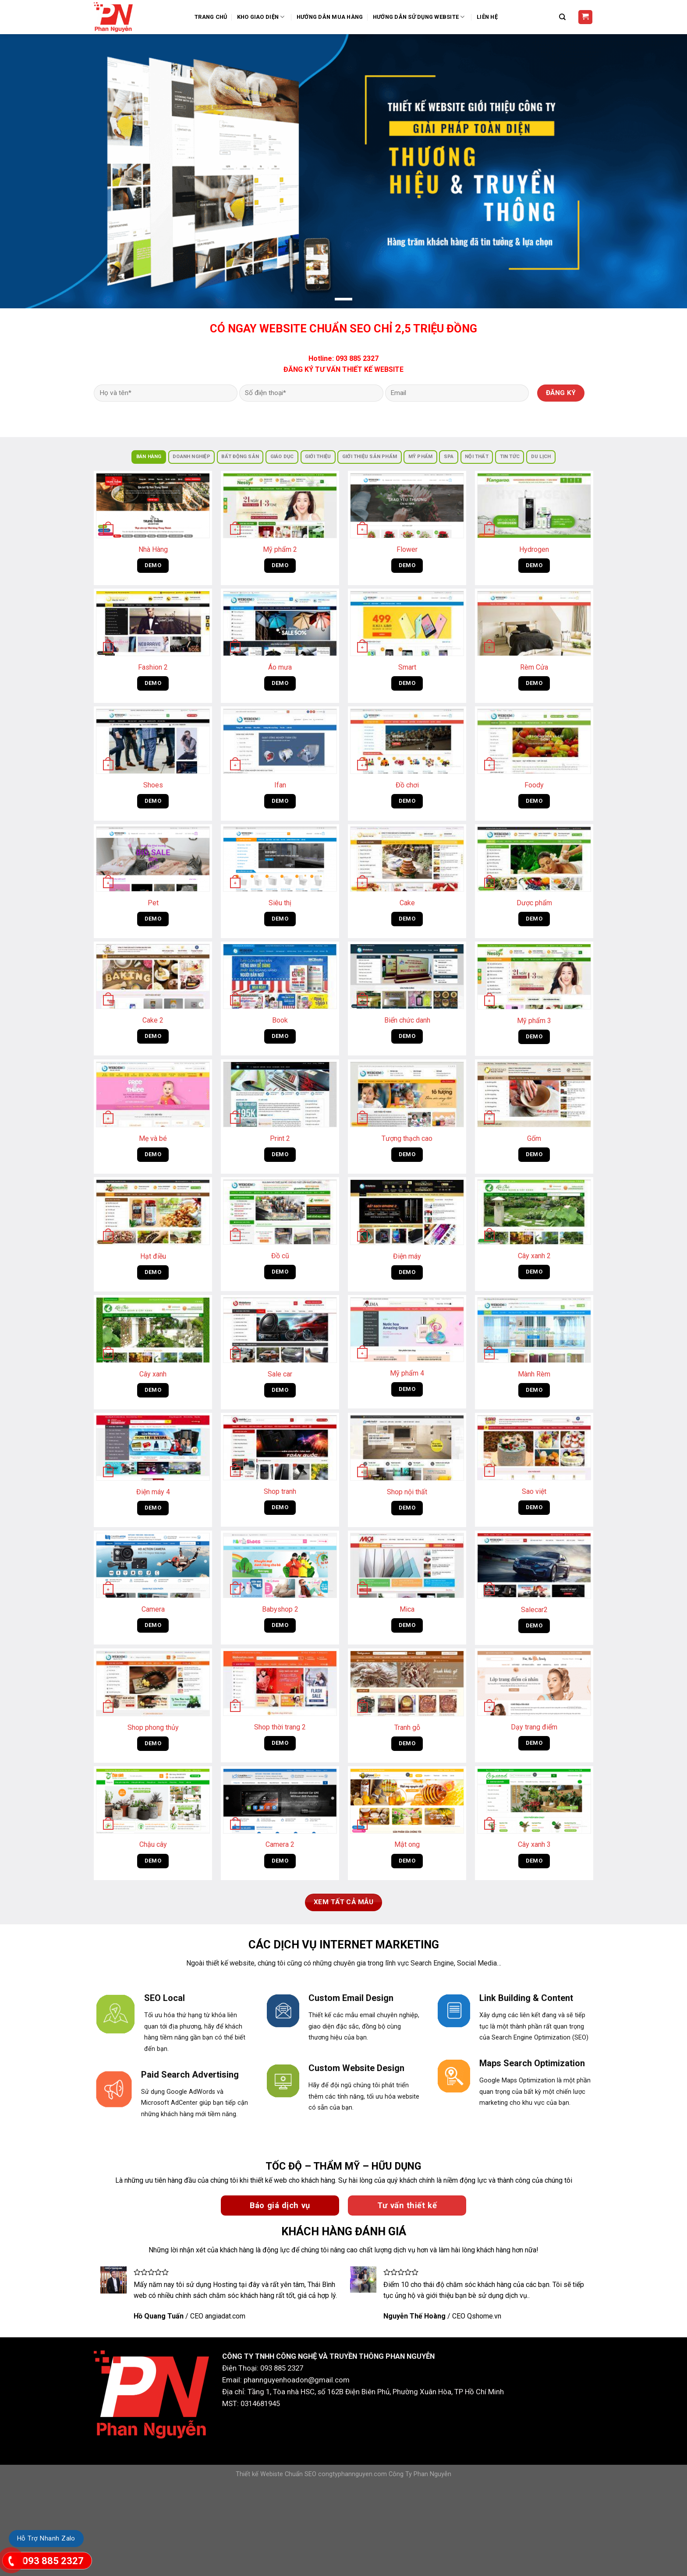 The width and height of the screenshot is (687, 2576). I want to click on Cây xanh 3, so click(534, 1844).